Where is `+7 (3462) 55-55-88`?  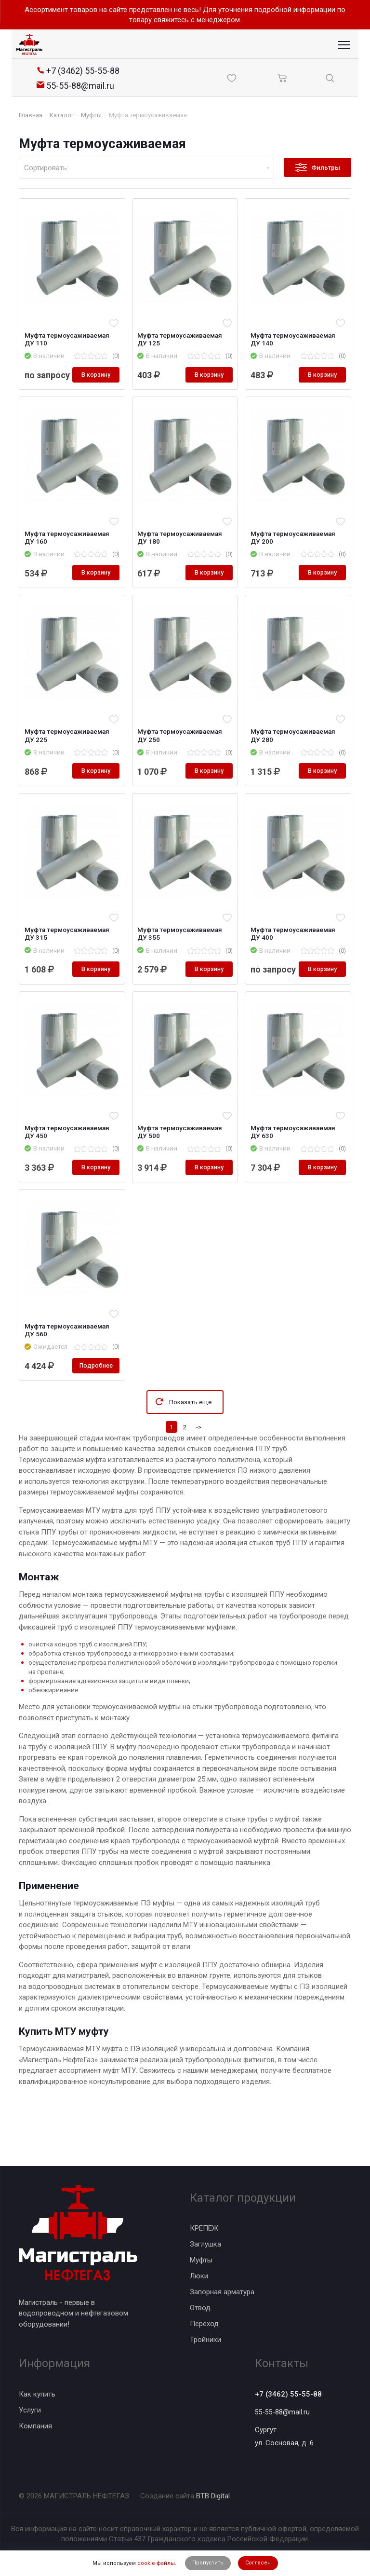 +7 (3462) 55-55-88 is located at coordinates (292, 2393).